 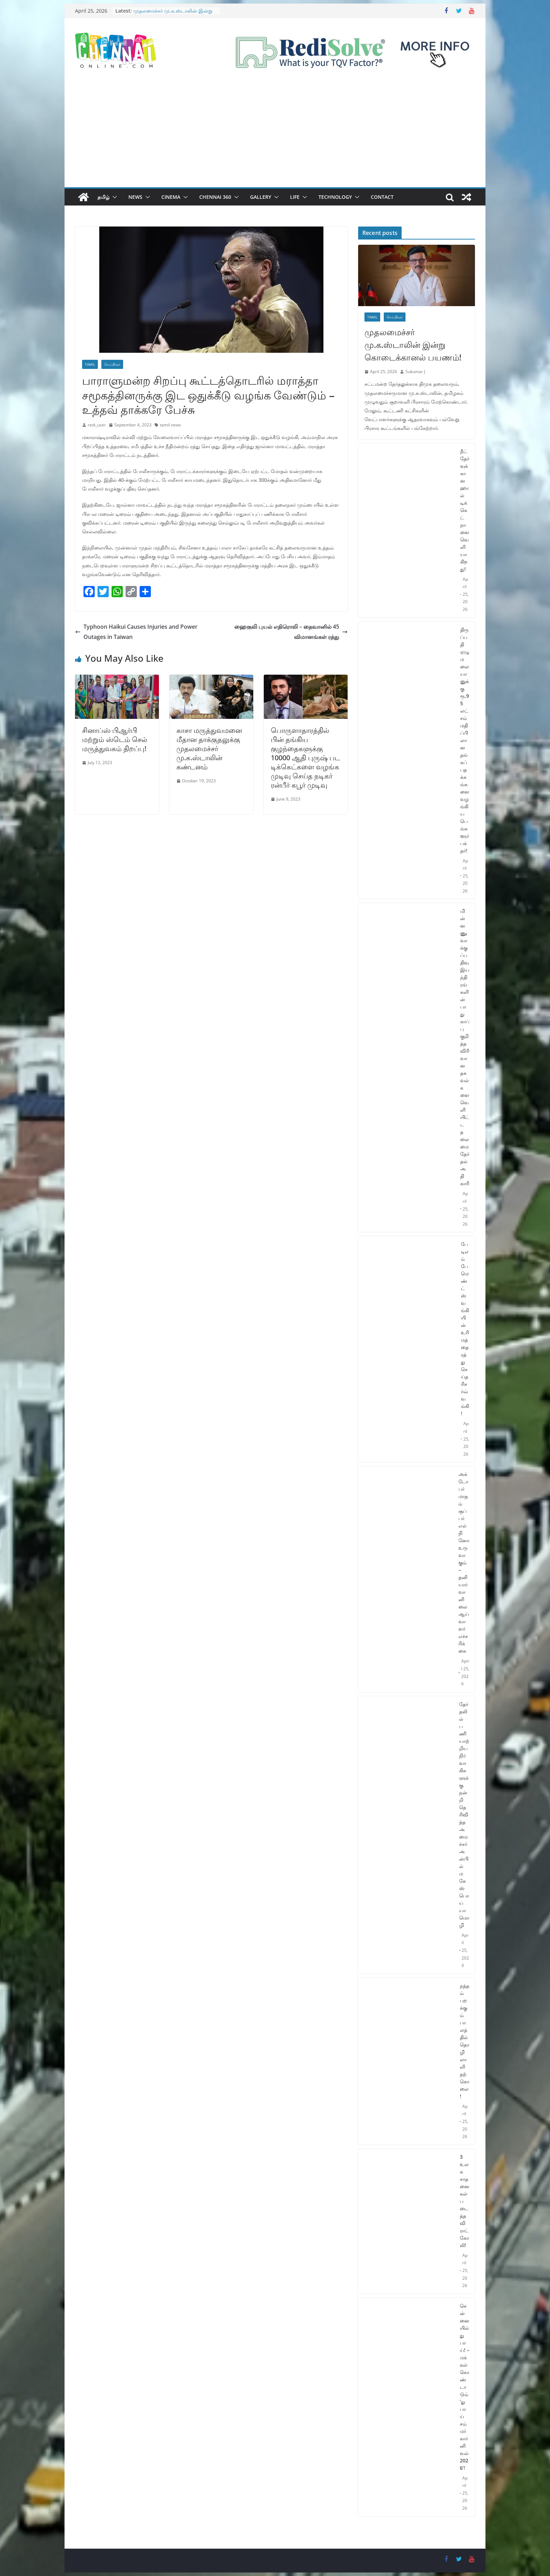 I want to click on சென்னையில் துபாய்! – மக்கள் கொண்டாடும் ‘துபாய் சம்மர் கார்னிவல் 2026’!, so click(x=464, y=2386).